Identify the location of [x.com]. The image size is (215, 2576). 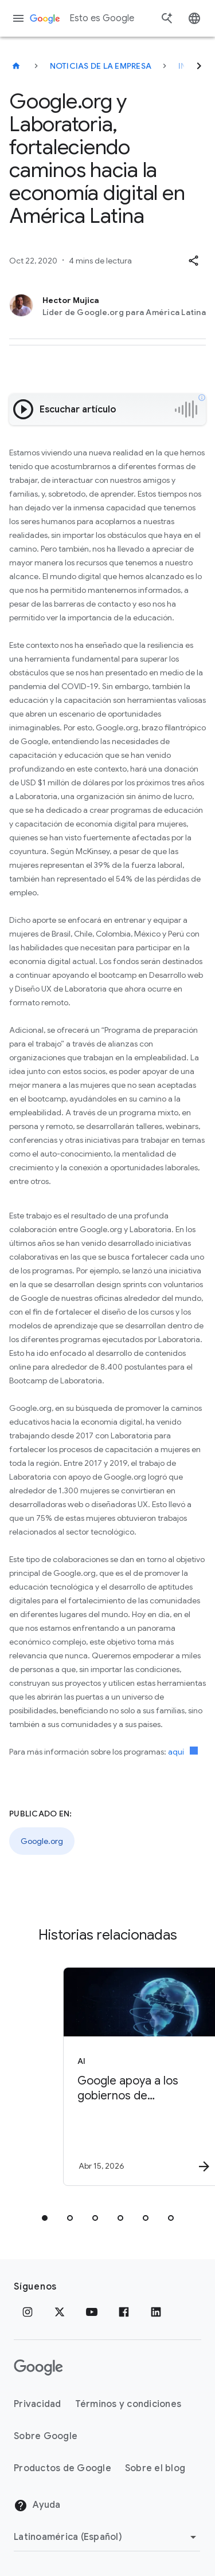
(59, 2312).